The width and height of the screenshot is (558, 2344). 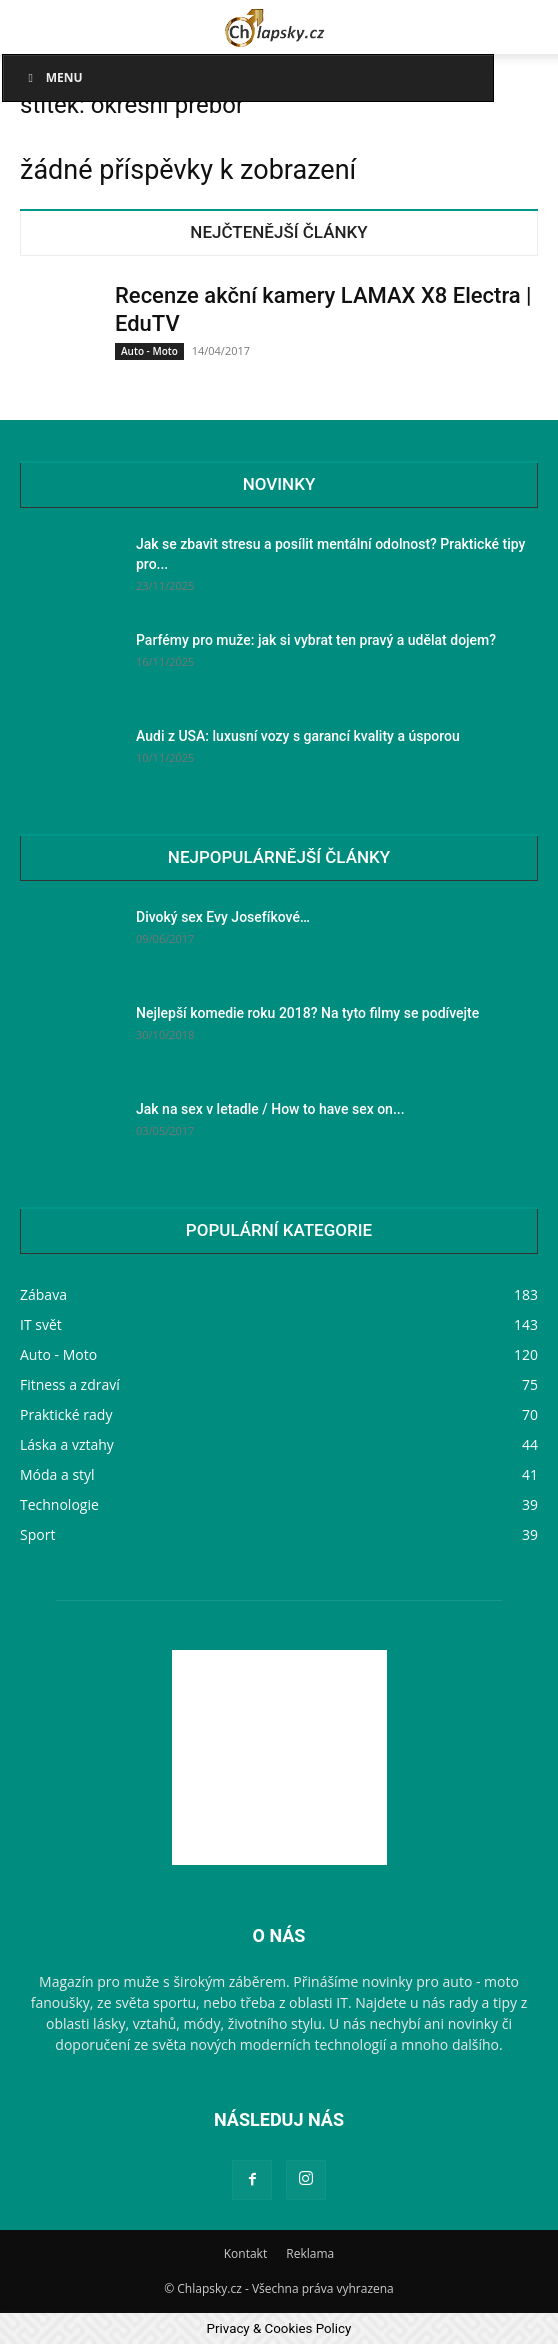 I want to click on Kontakt, so click(x=245, y=2253).